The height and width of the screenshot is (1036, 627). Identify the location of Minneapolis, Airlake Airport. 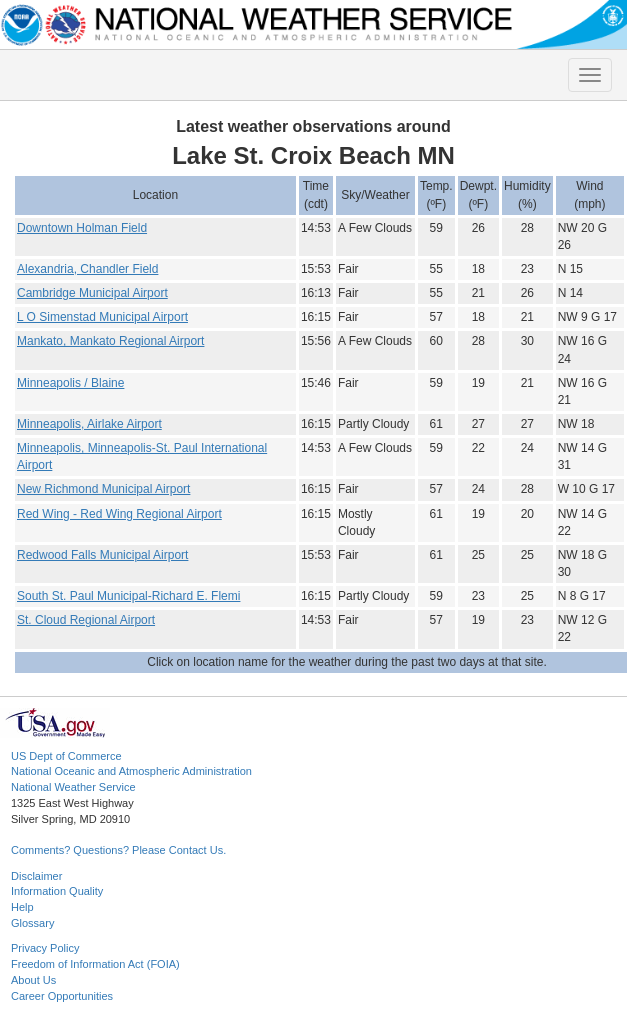
(89, 424).